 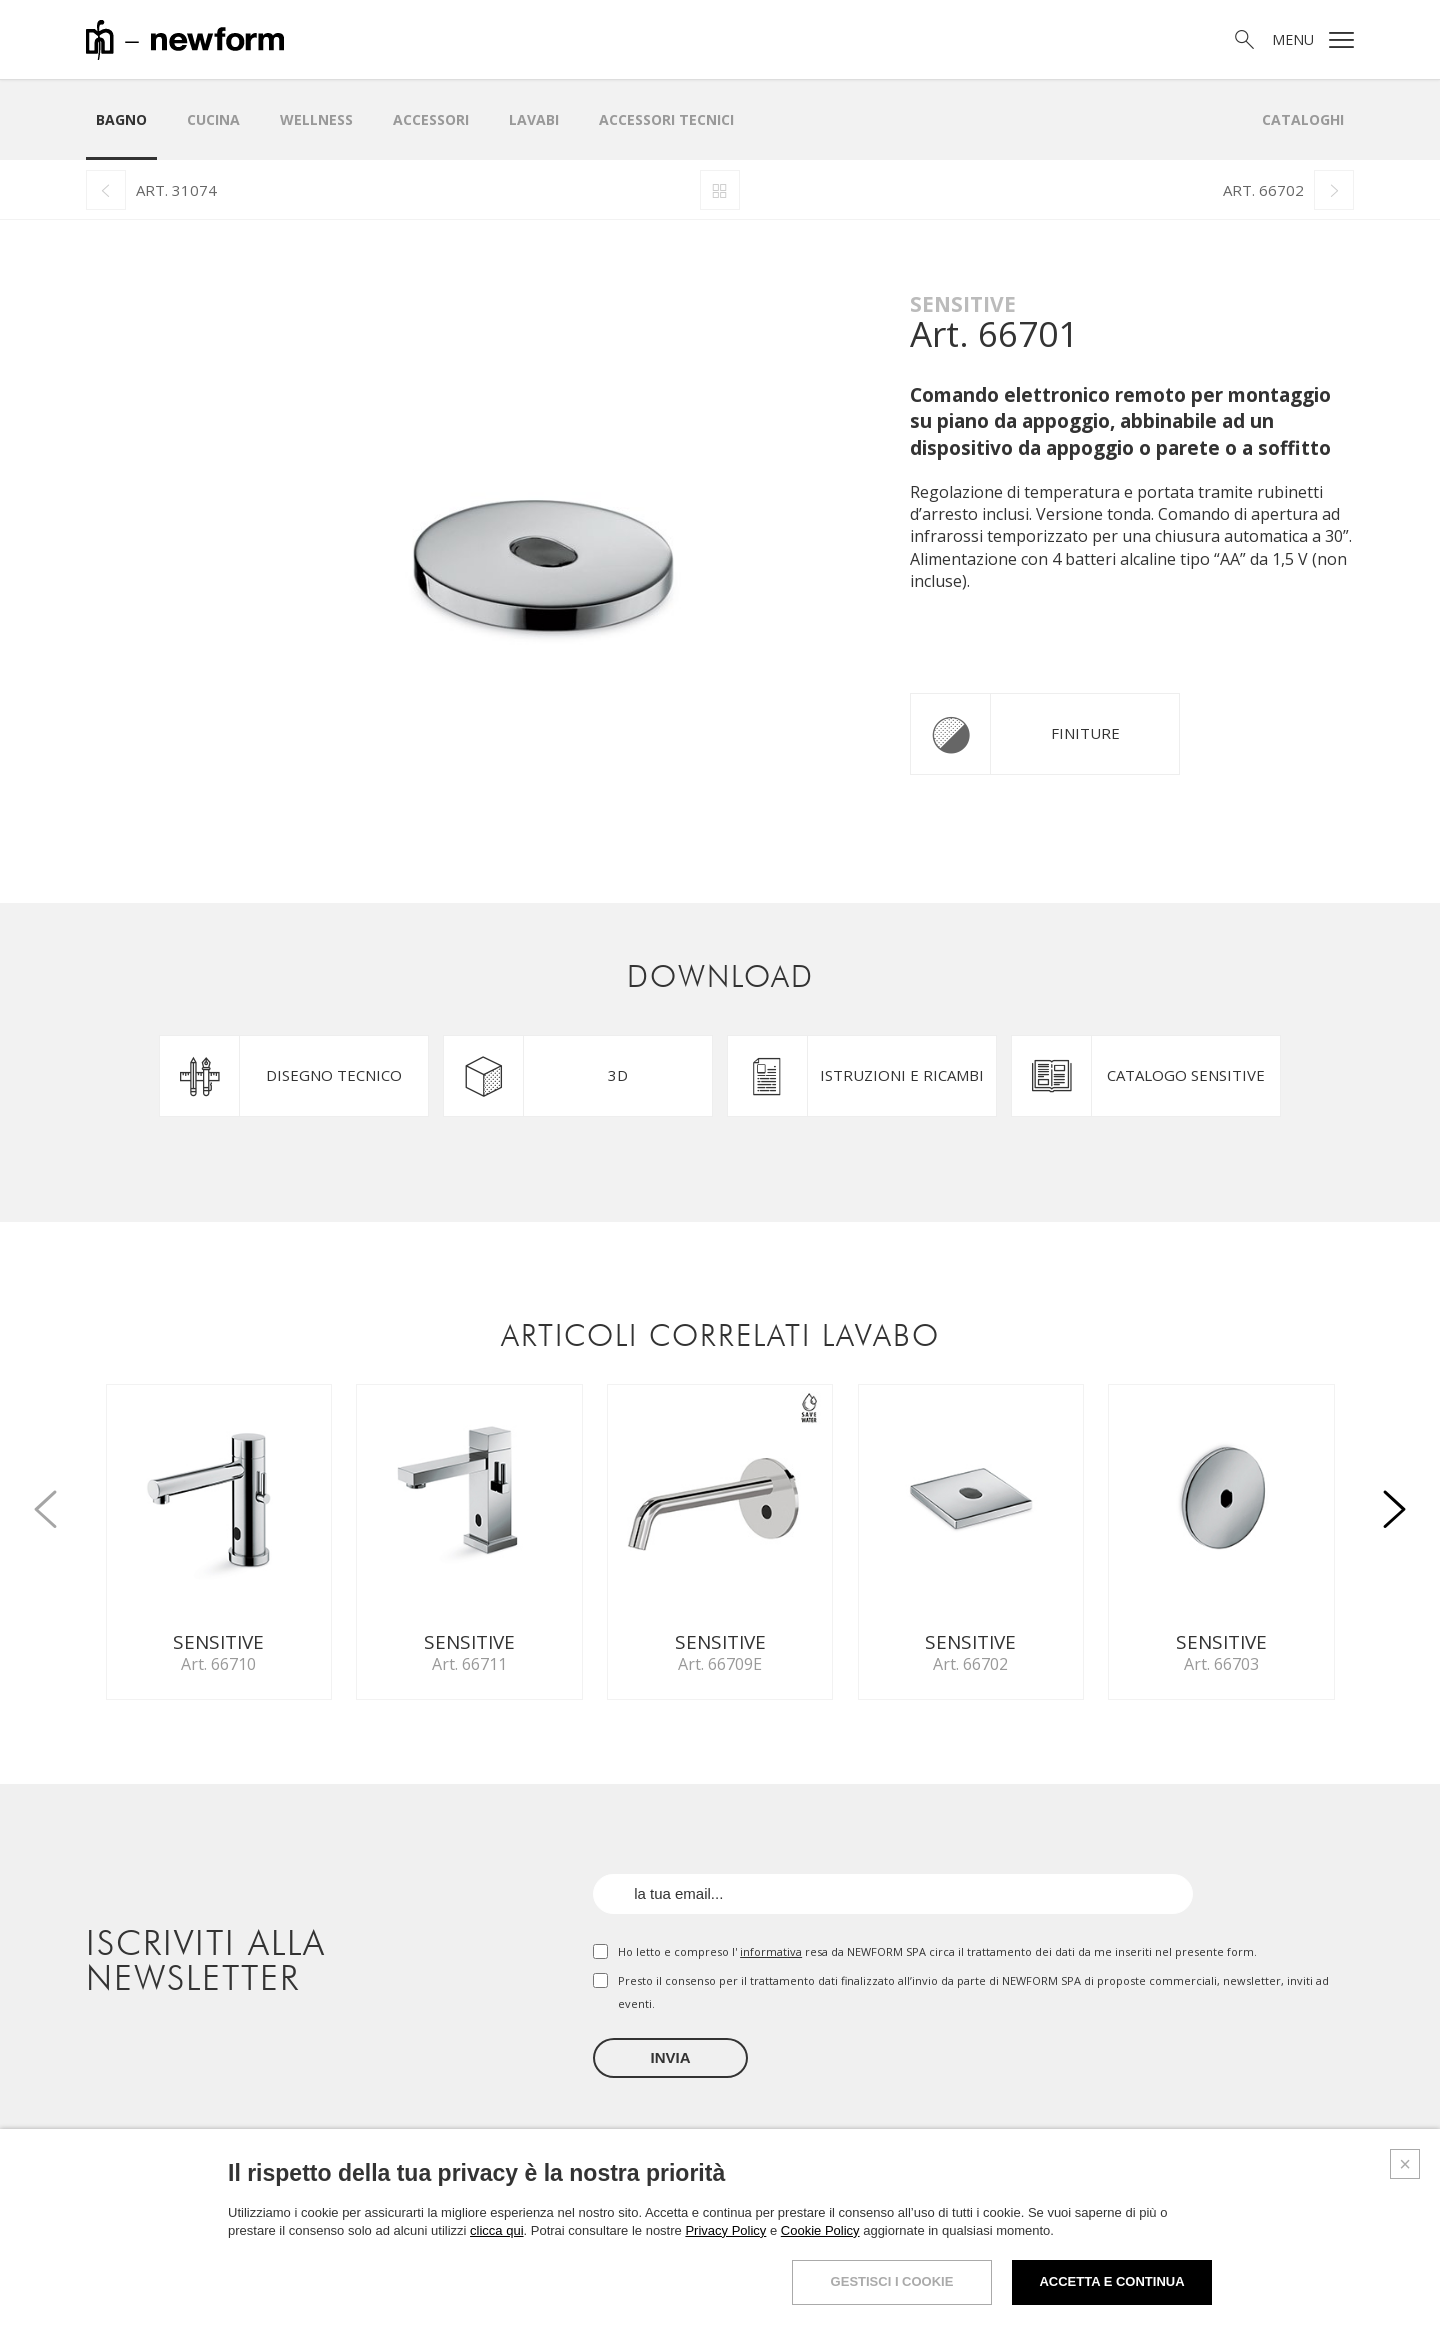 I want to click on informativa, so click(x=771, y=1951).